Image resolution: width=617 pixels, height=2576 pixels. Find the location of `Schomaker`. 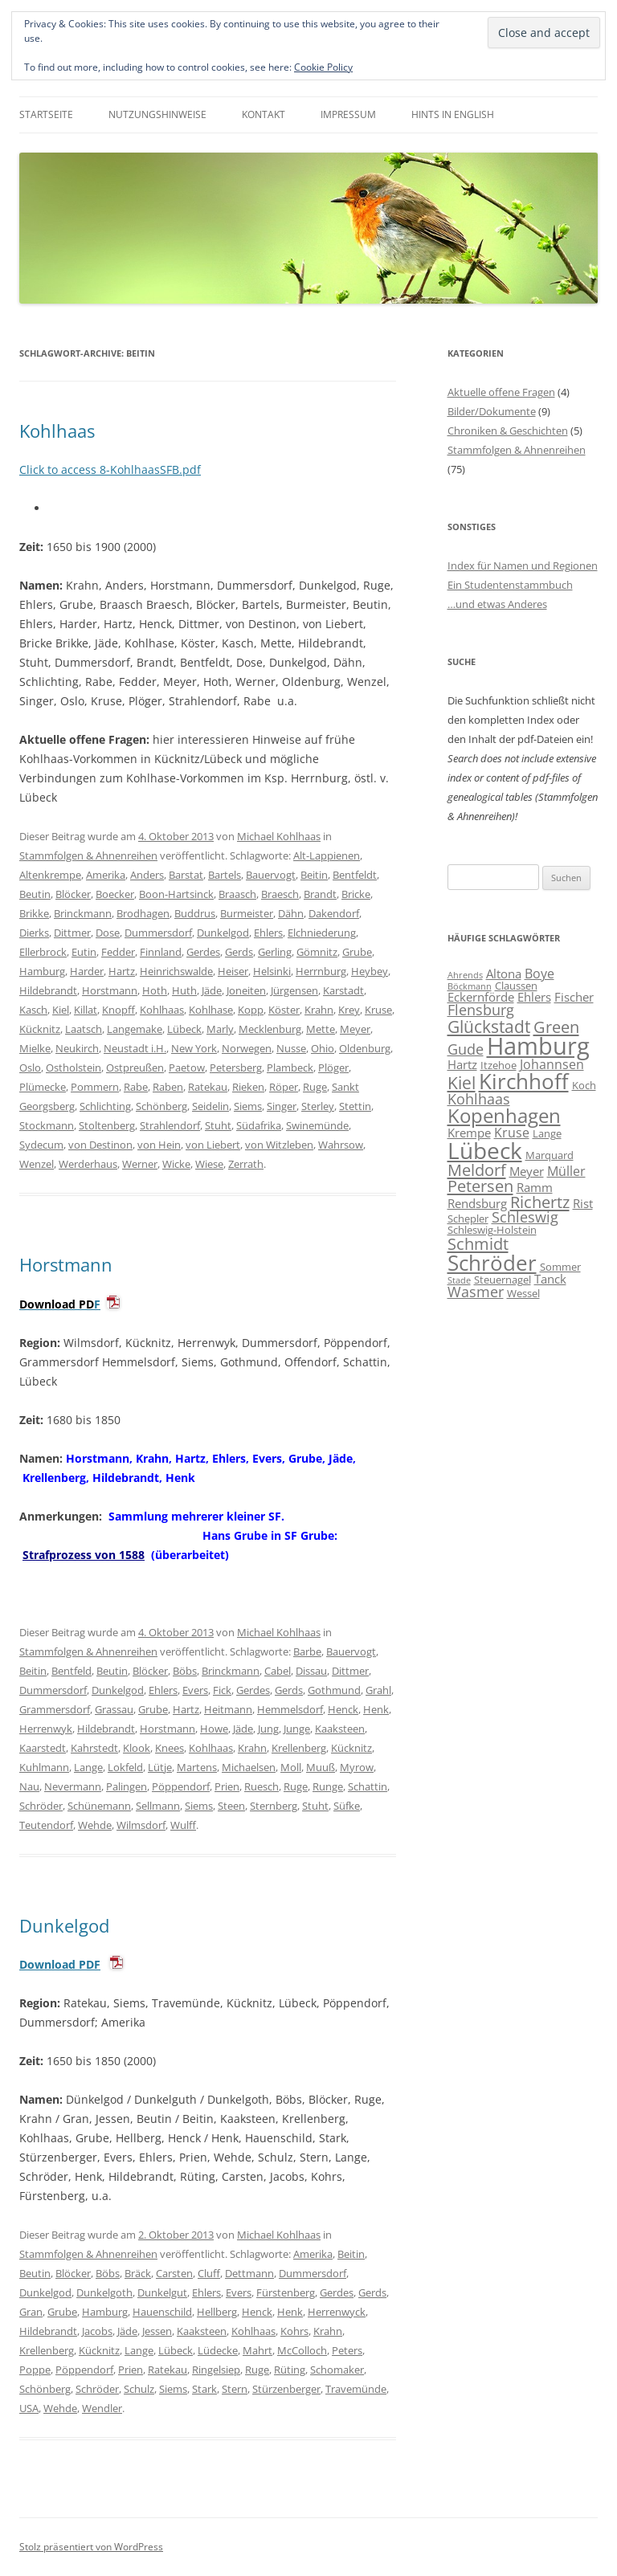

Schomaker is located at coordinates (337, 2369).